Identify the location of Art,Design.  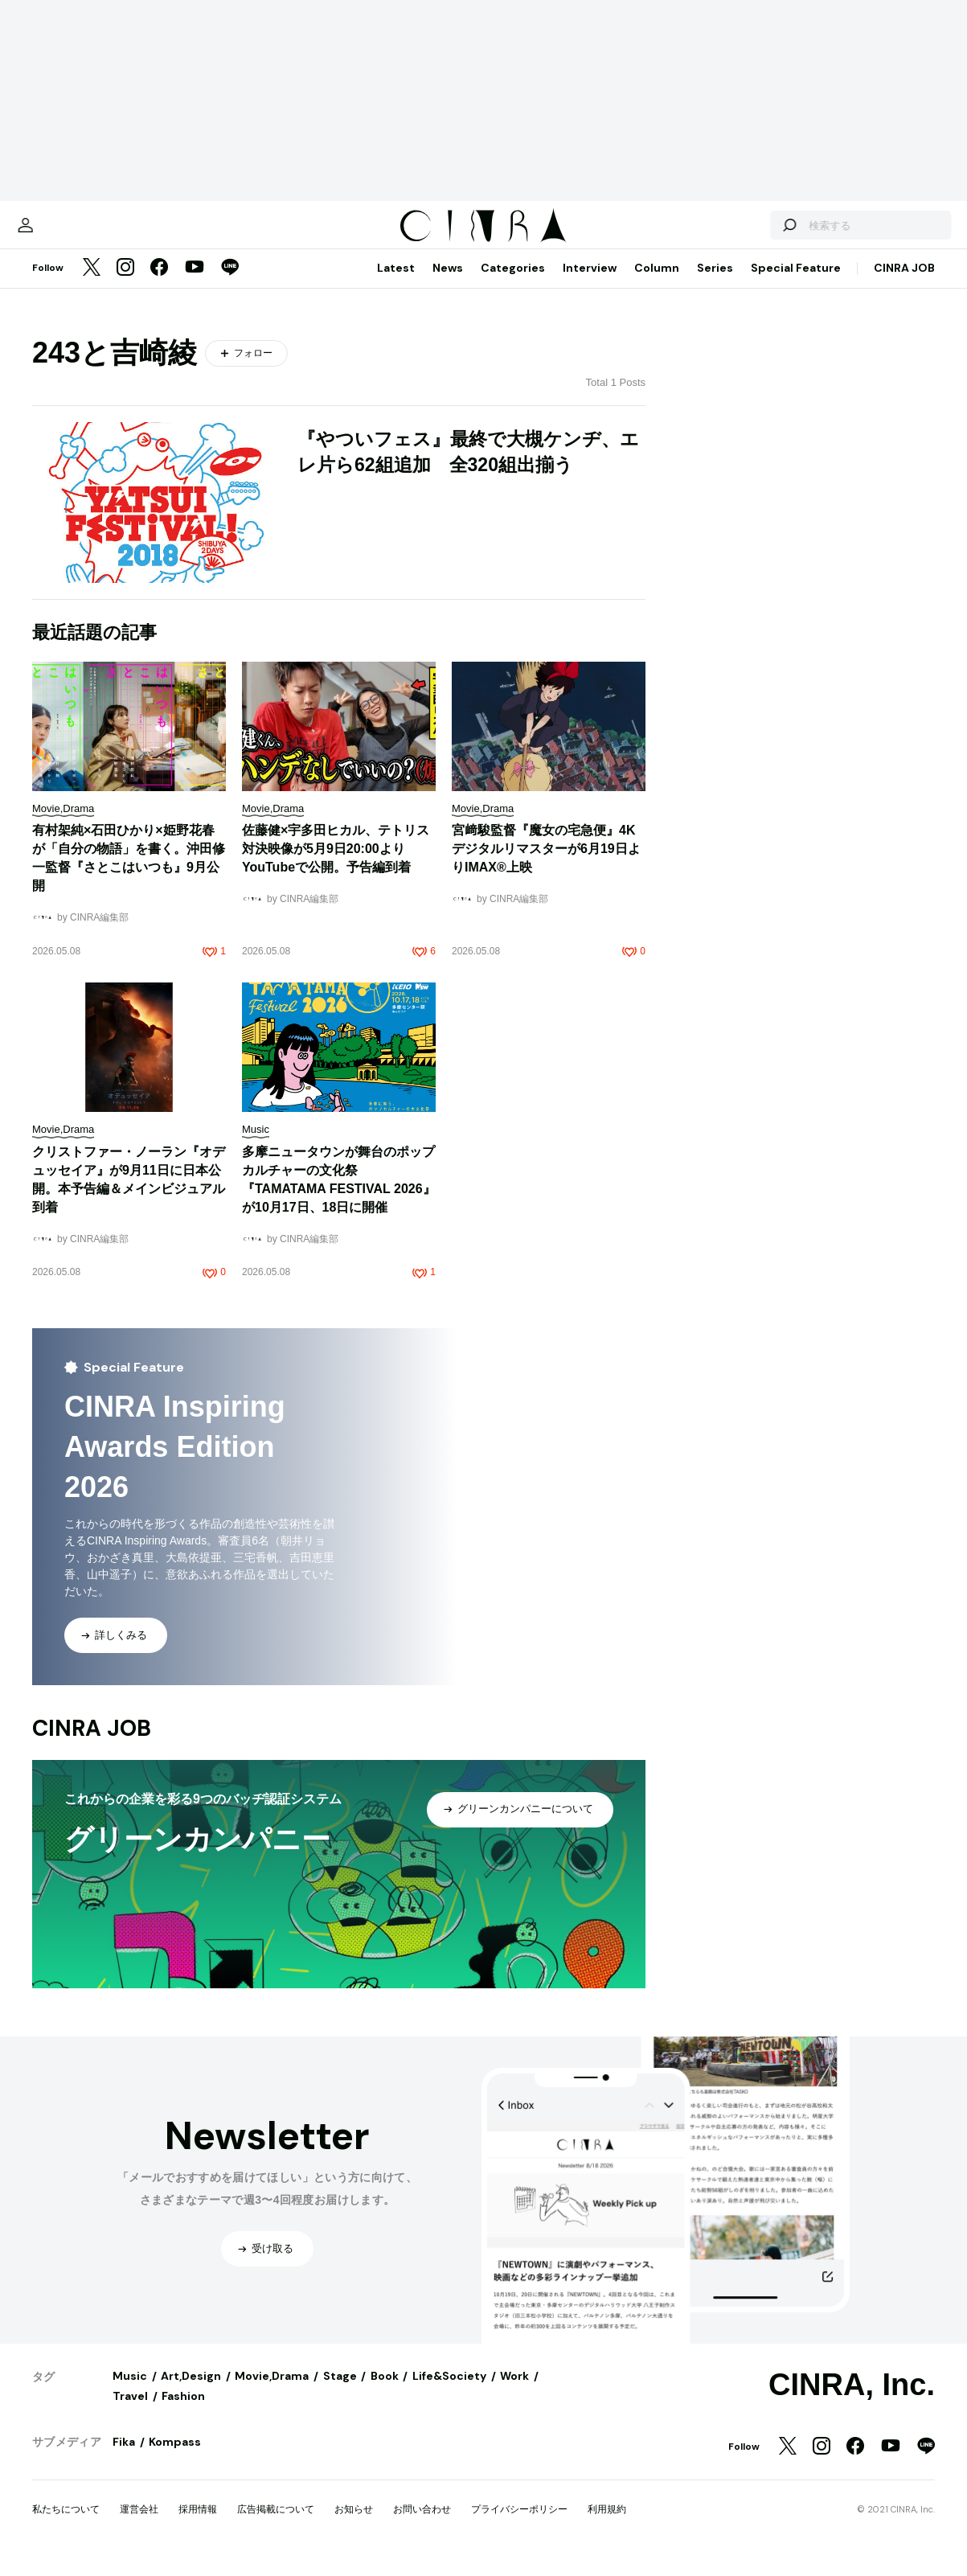
(191, 2392).